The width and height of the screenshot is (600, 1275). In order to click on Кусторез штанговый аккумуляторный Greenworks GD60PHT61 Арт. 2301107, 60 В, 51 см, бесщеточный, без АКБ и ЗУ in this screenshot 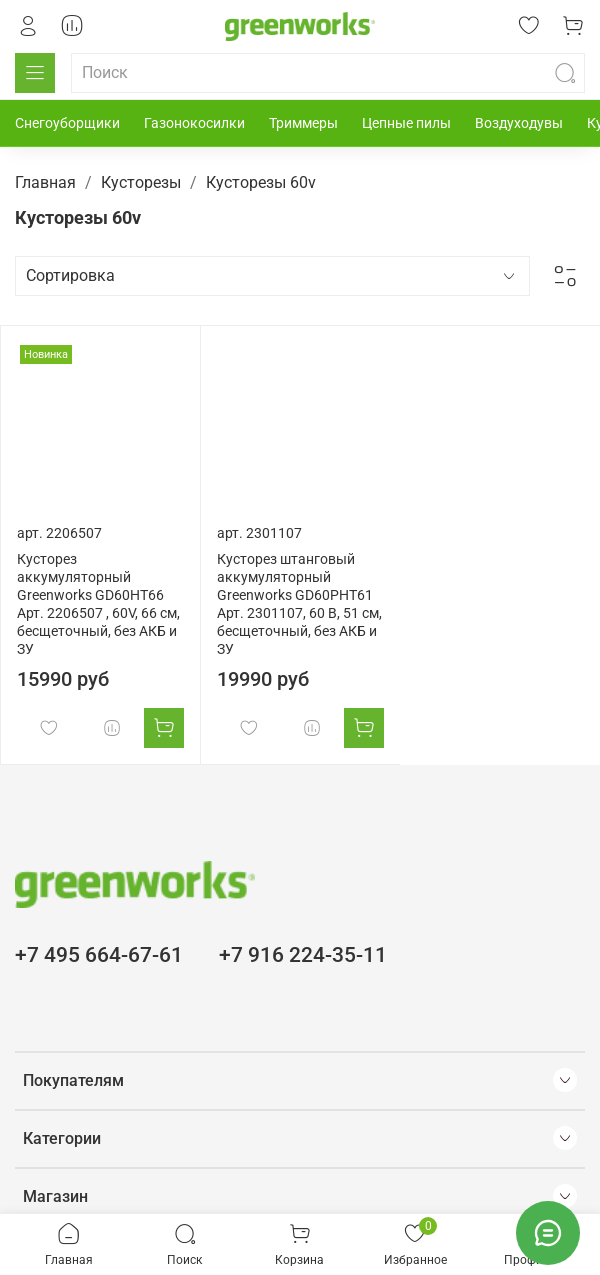, I will do `click(299, 604)`.